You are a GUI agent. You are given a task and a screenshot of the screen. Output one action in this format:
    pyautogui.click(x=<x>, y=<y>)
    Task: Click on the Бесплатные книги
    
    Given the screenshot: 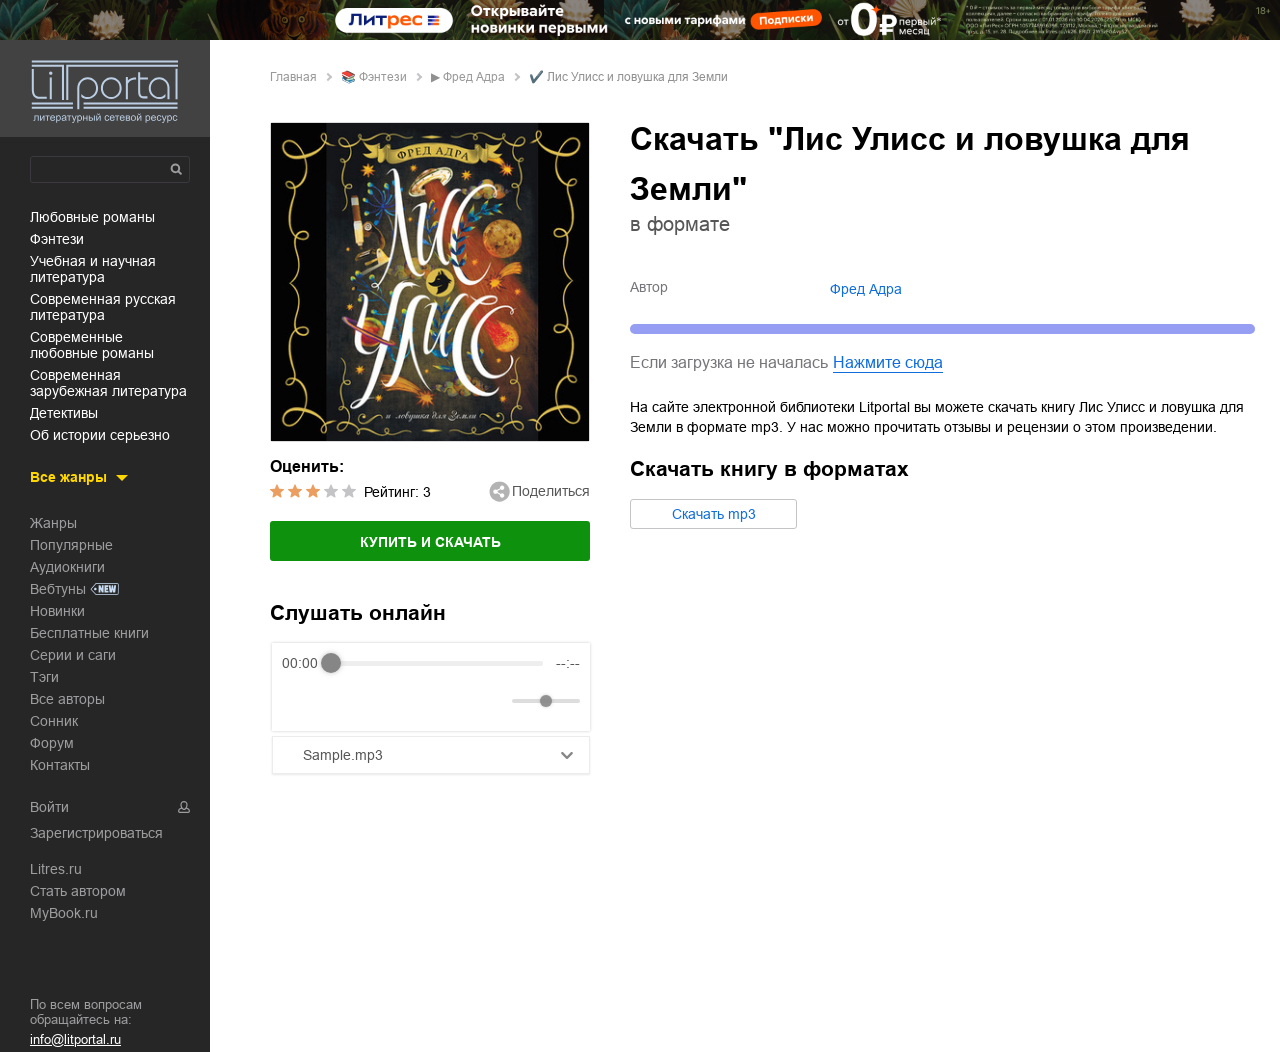 What is the action you would take?
    pyautogui.click(x=89, y=633)
    